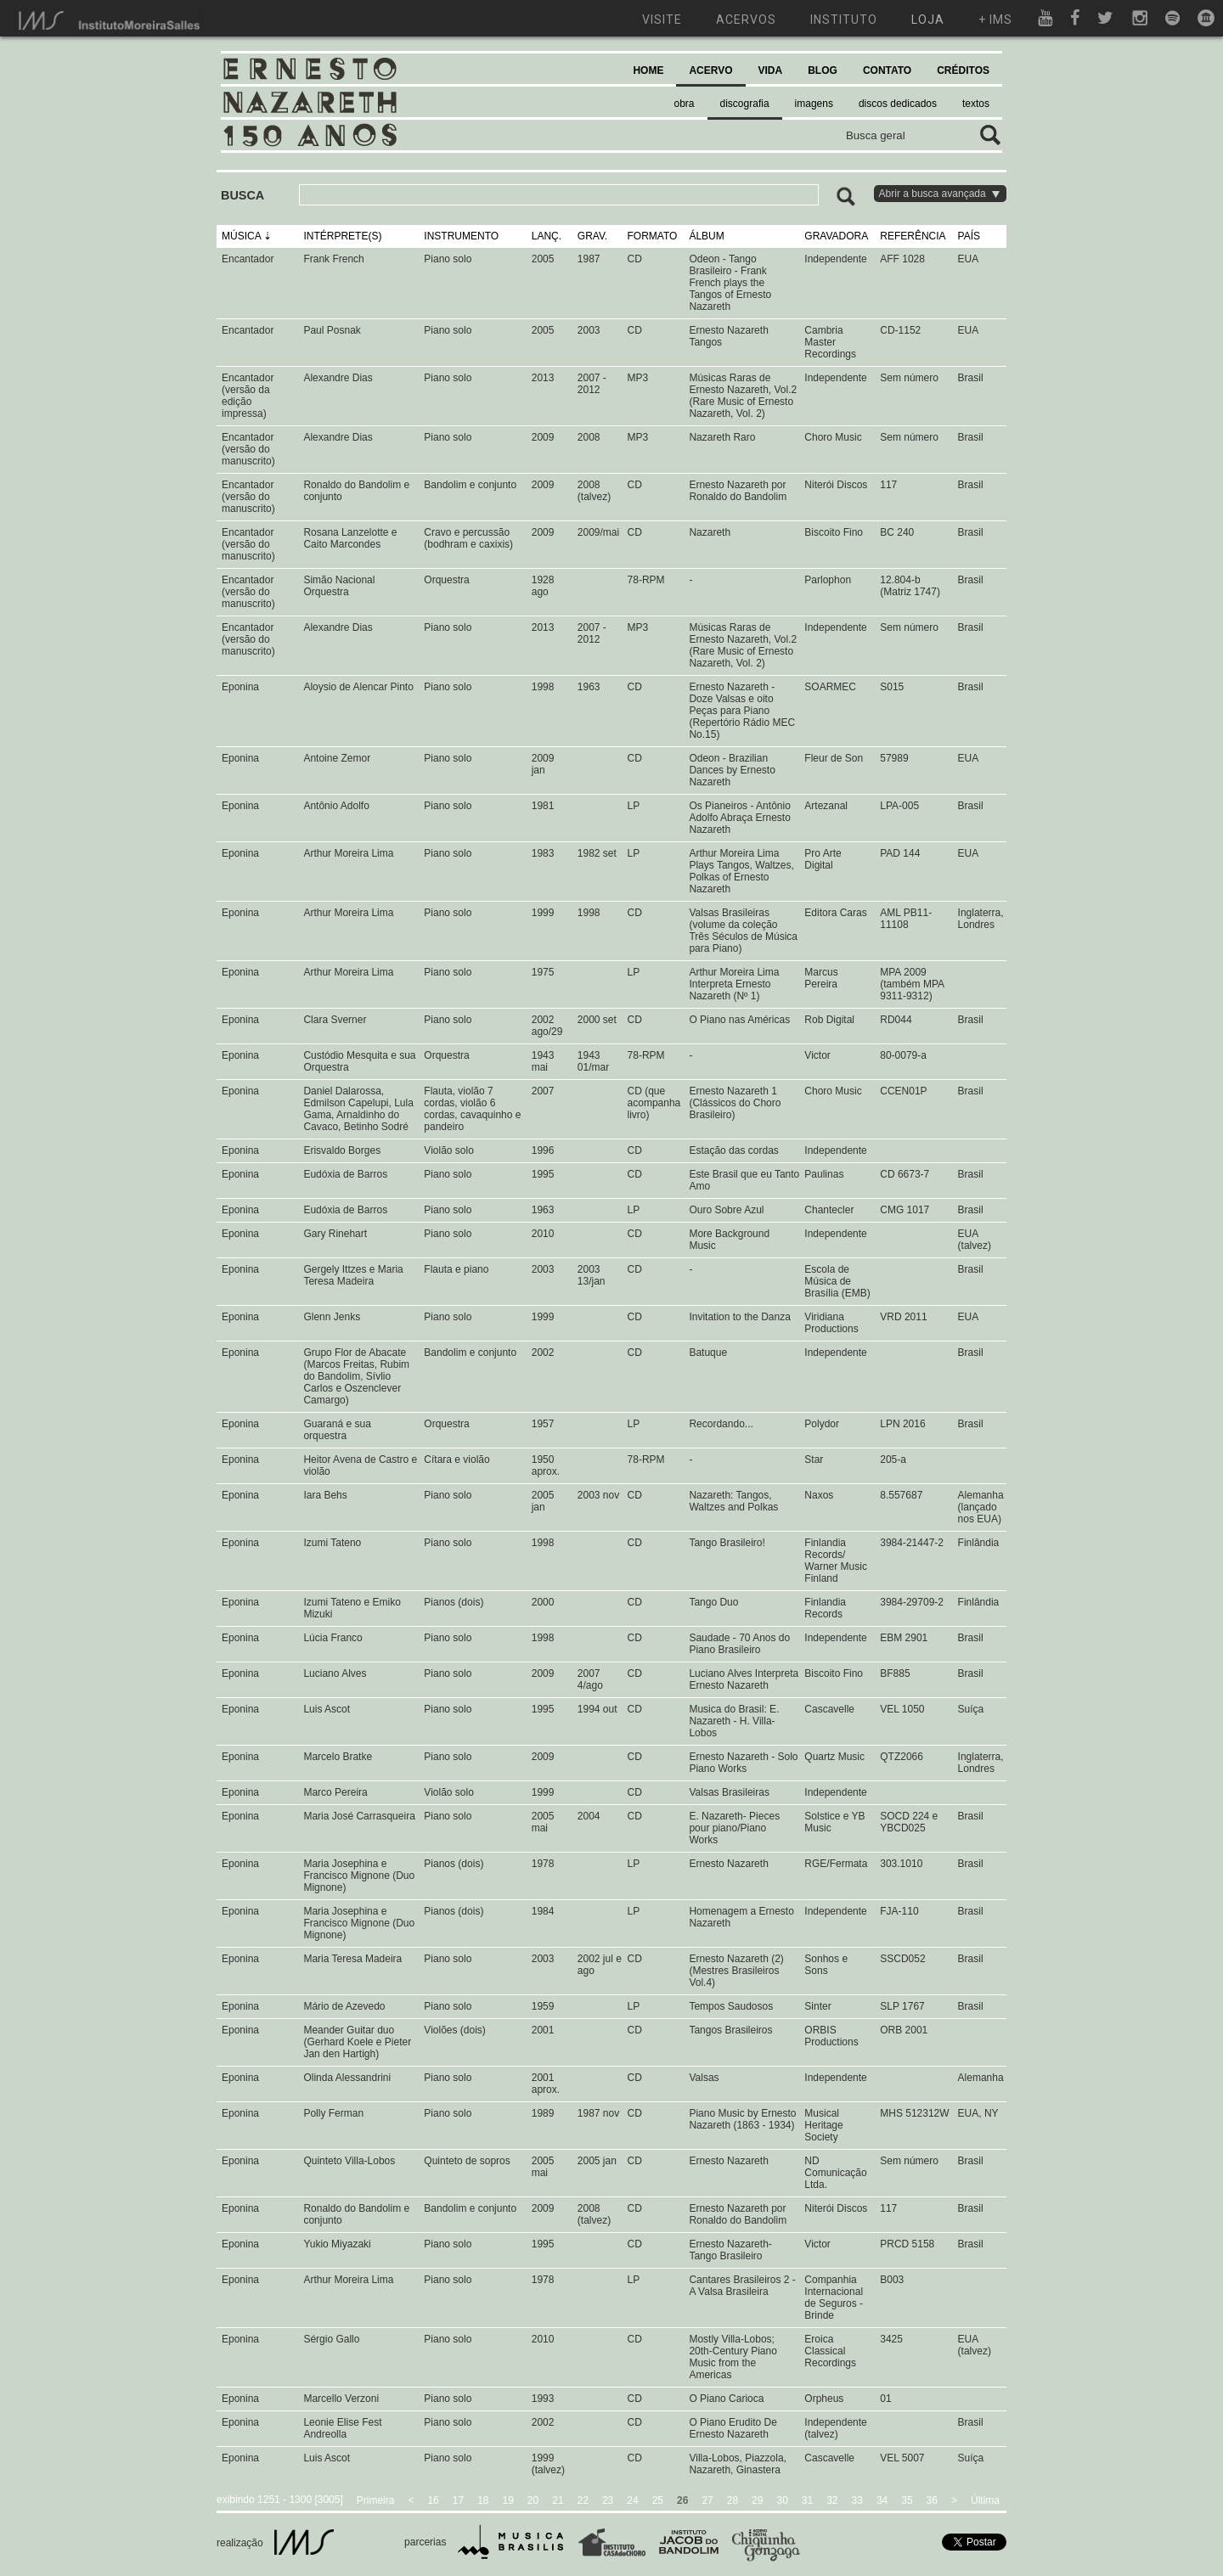 The height and width of the screenshot is (2576, 1223). I want to click on 29, so click(757, 2500).